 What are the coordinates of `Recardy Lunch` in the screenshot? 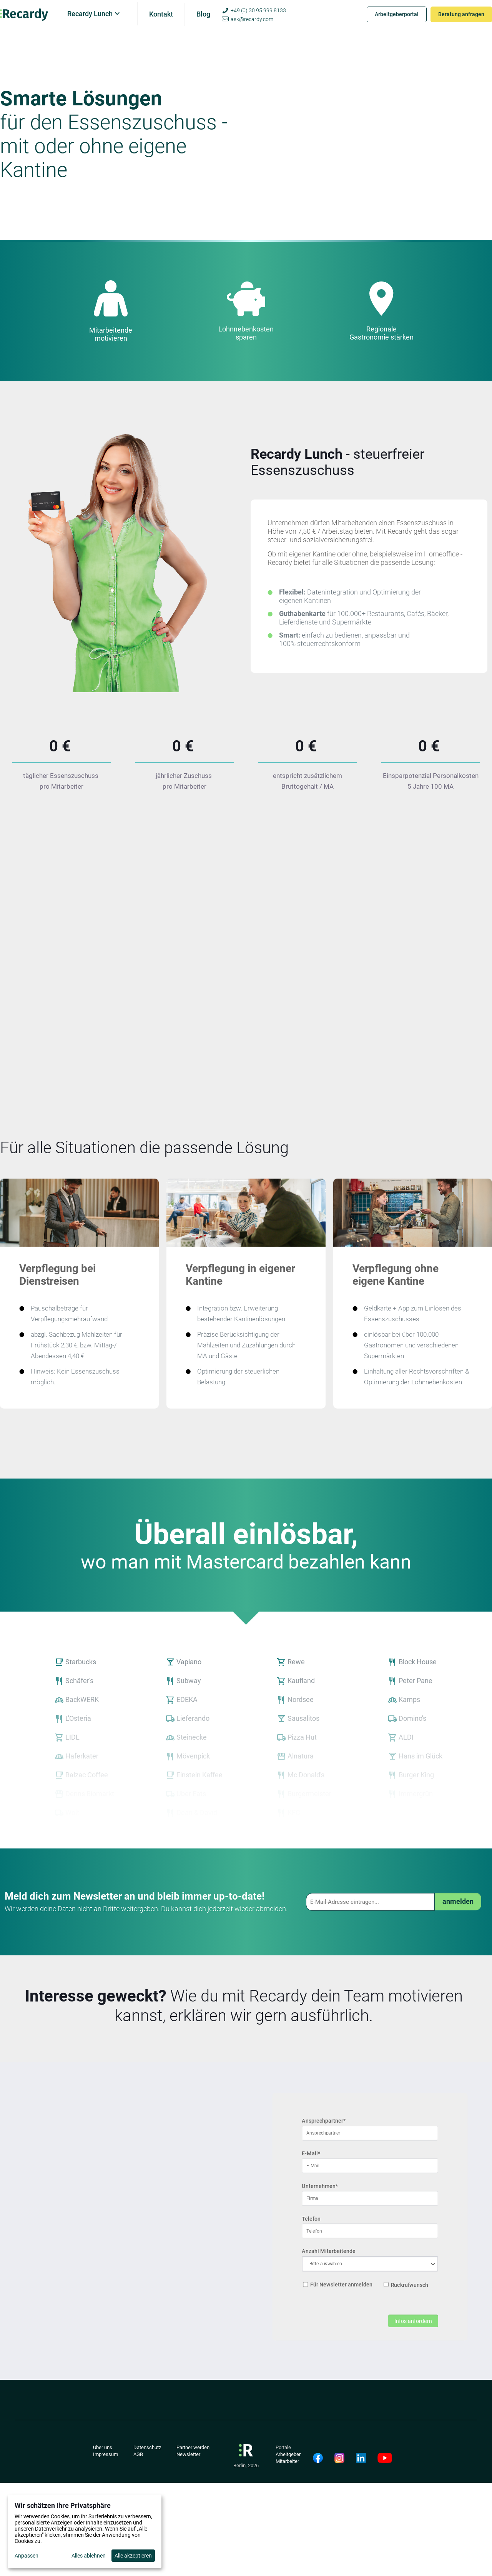 It's located at (90, 14).